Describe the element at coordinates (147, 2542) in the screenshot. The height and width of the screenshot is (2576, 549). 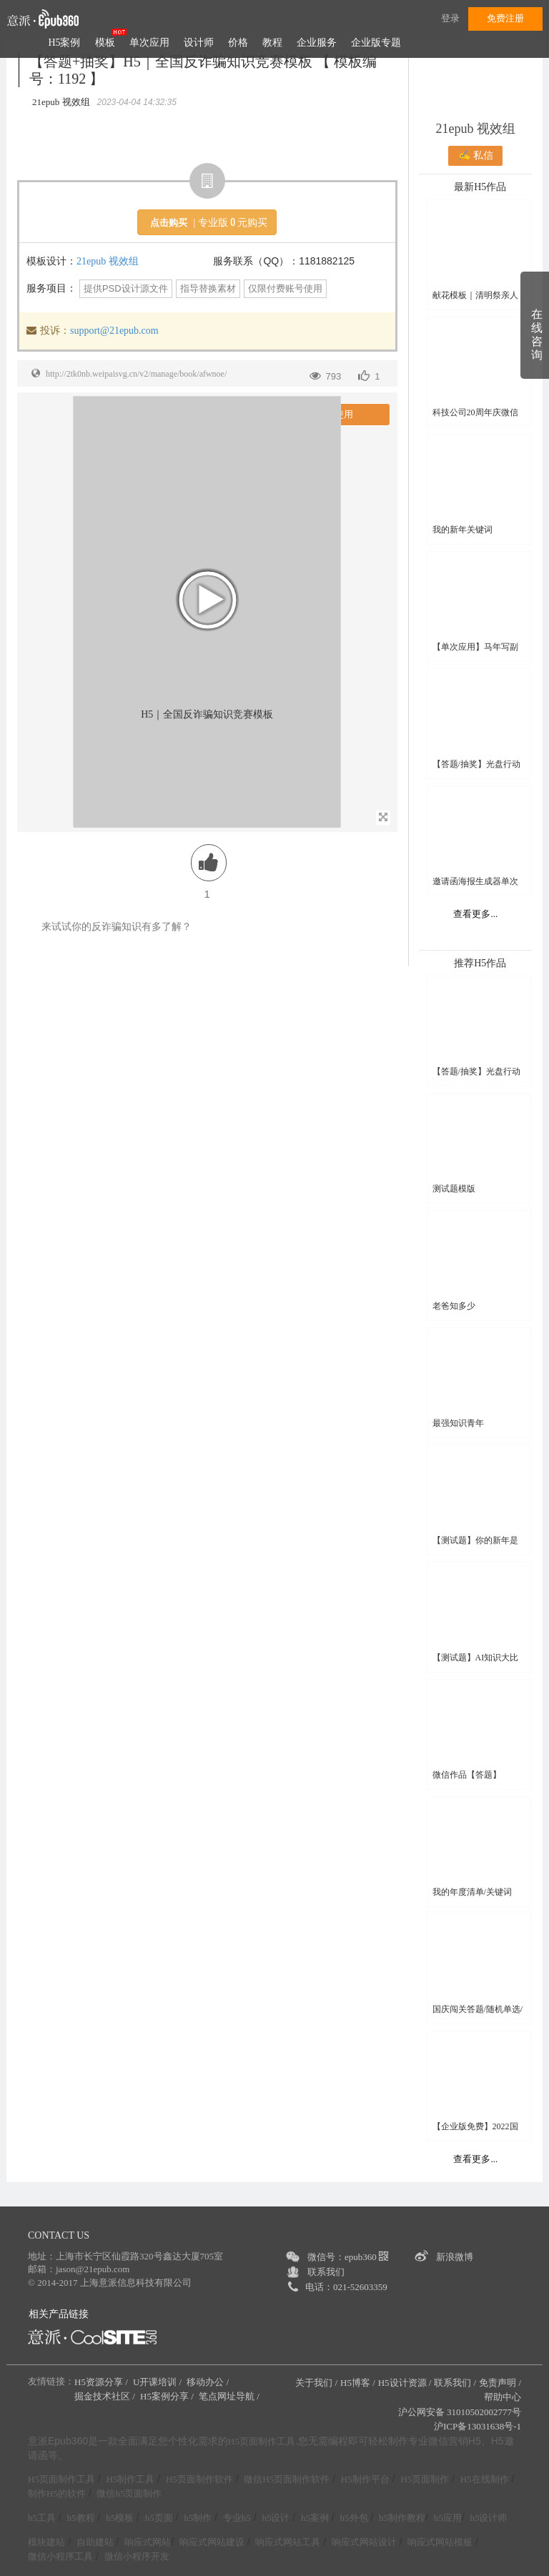
I see `响应式网站` at that location.